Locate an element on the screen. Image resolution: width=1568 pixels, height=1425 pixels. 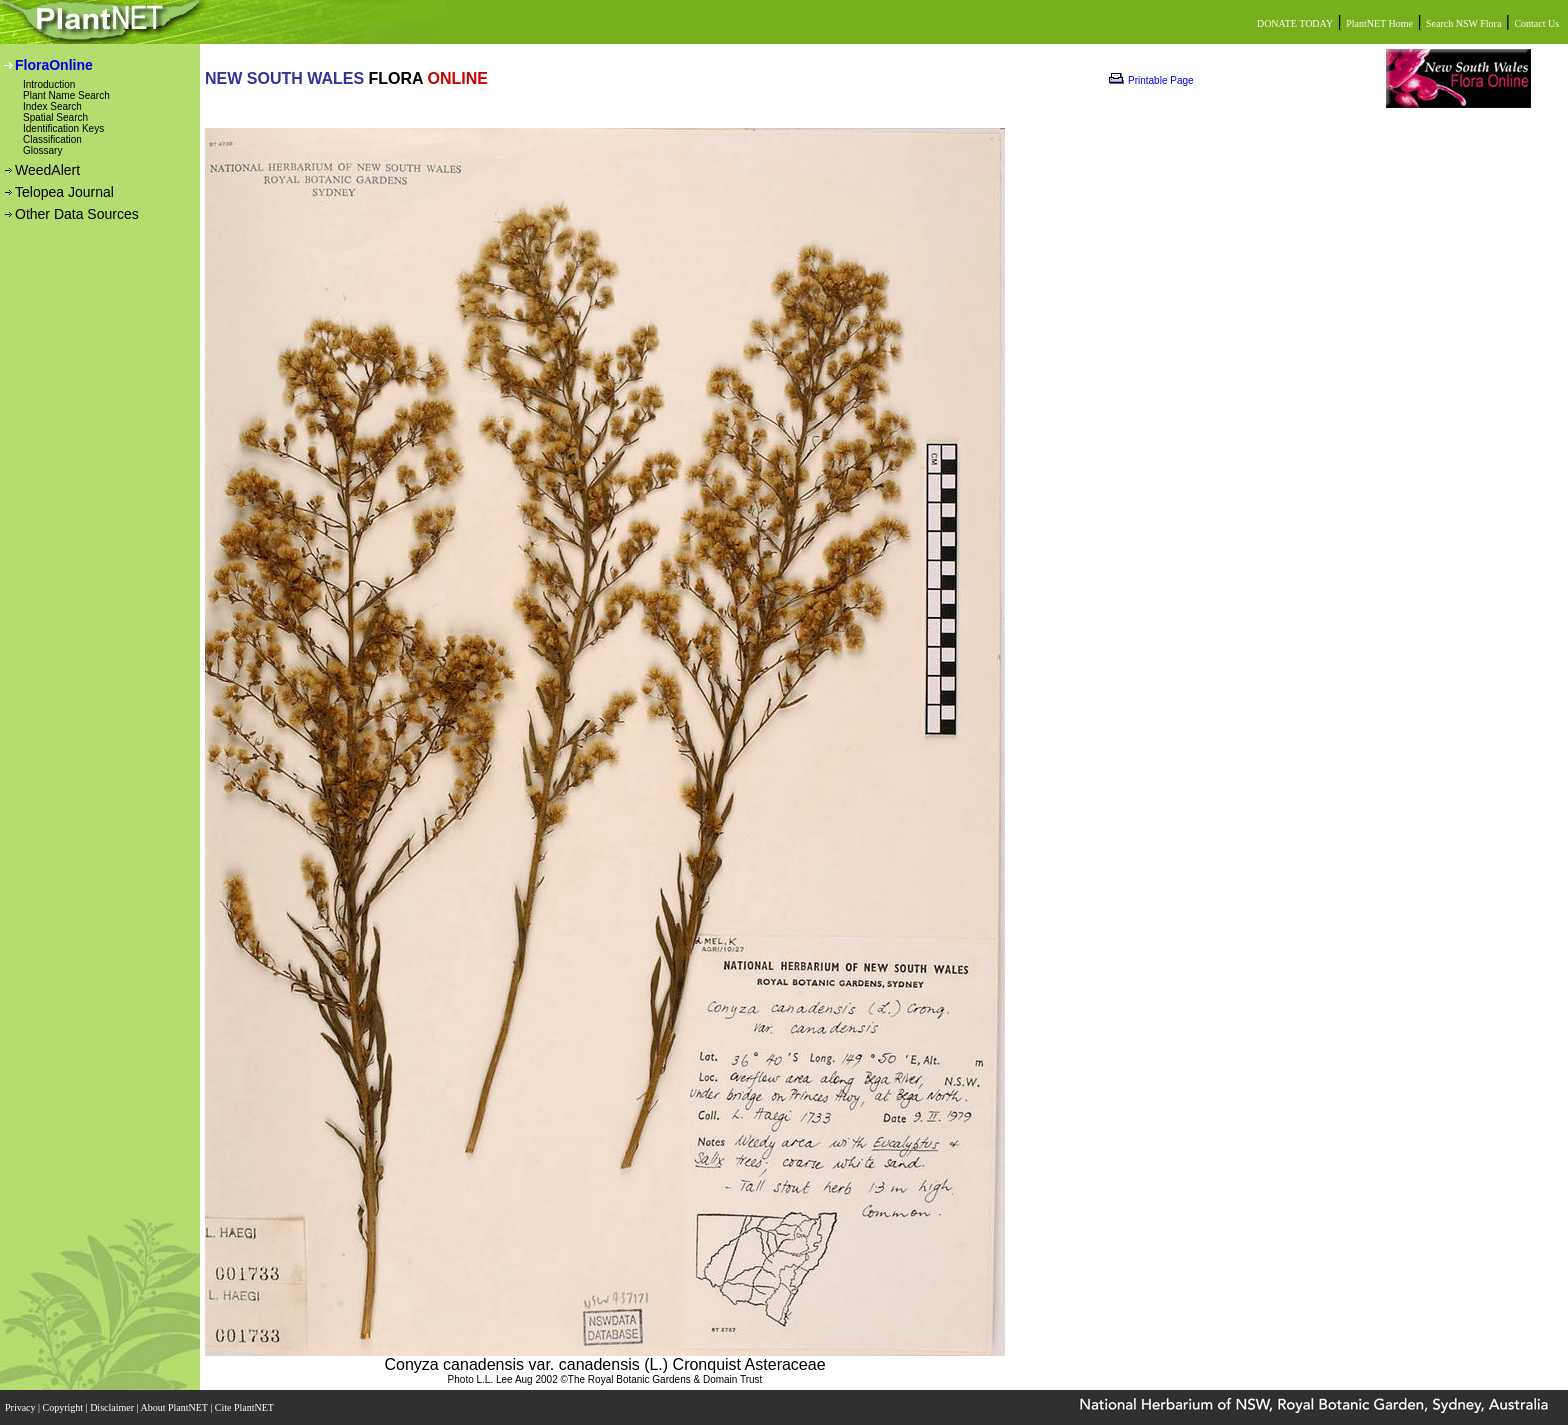
Cite PlantNET is located at coordinates (245, 1407).